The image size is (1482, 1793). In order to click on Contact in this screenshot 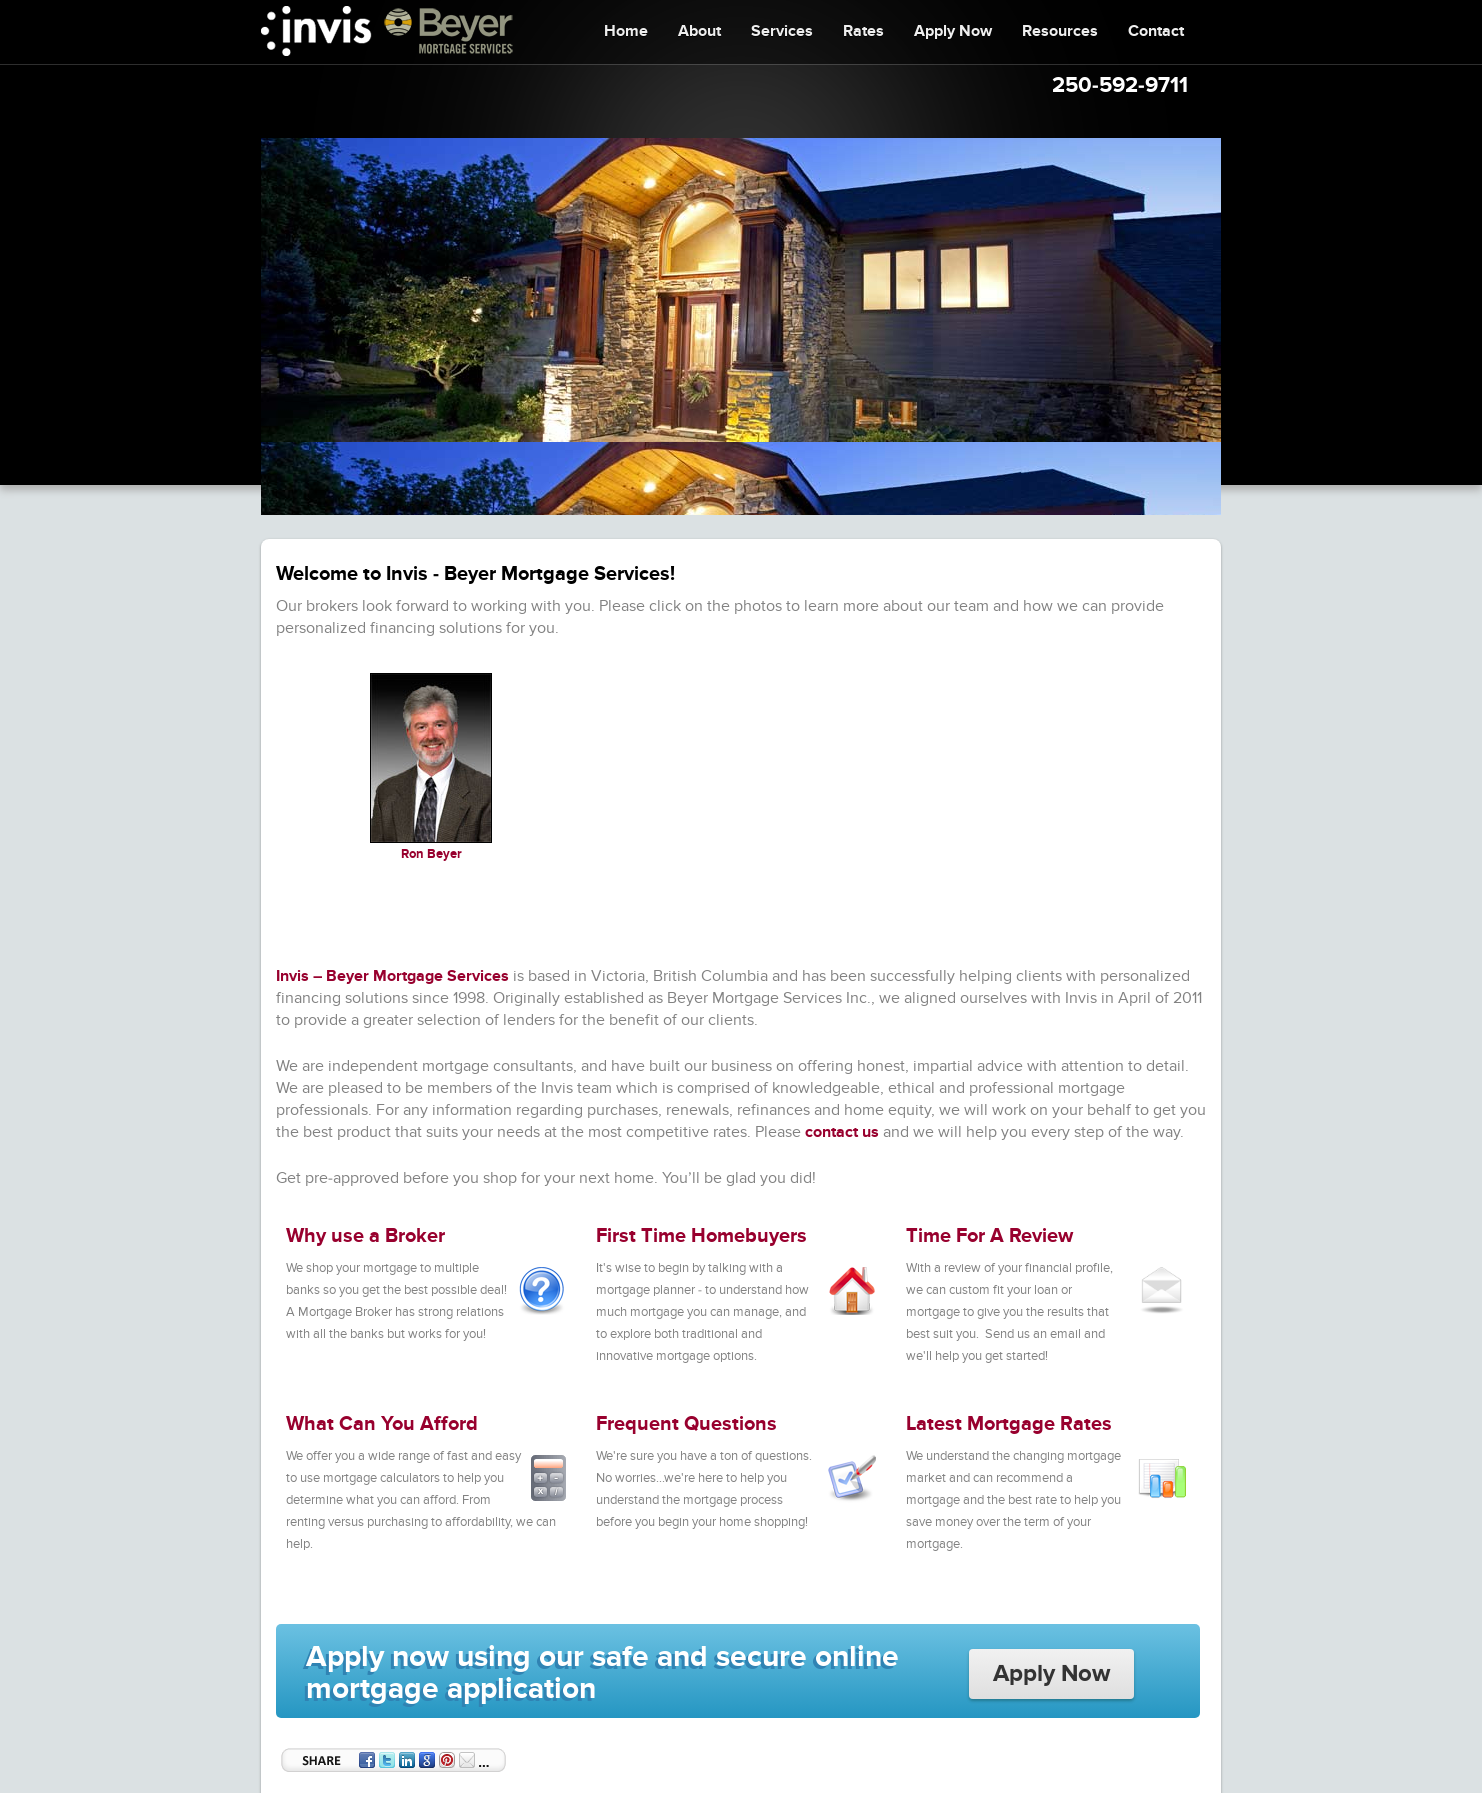, I will do `click(1156, 31)`.